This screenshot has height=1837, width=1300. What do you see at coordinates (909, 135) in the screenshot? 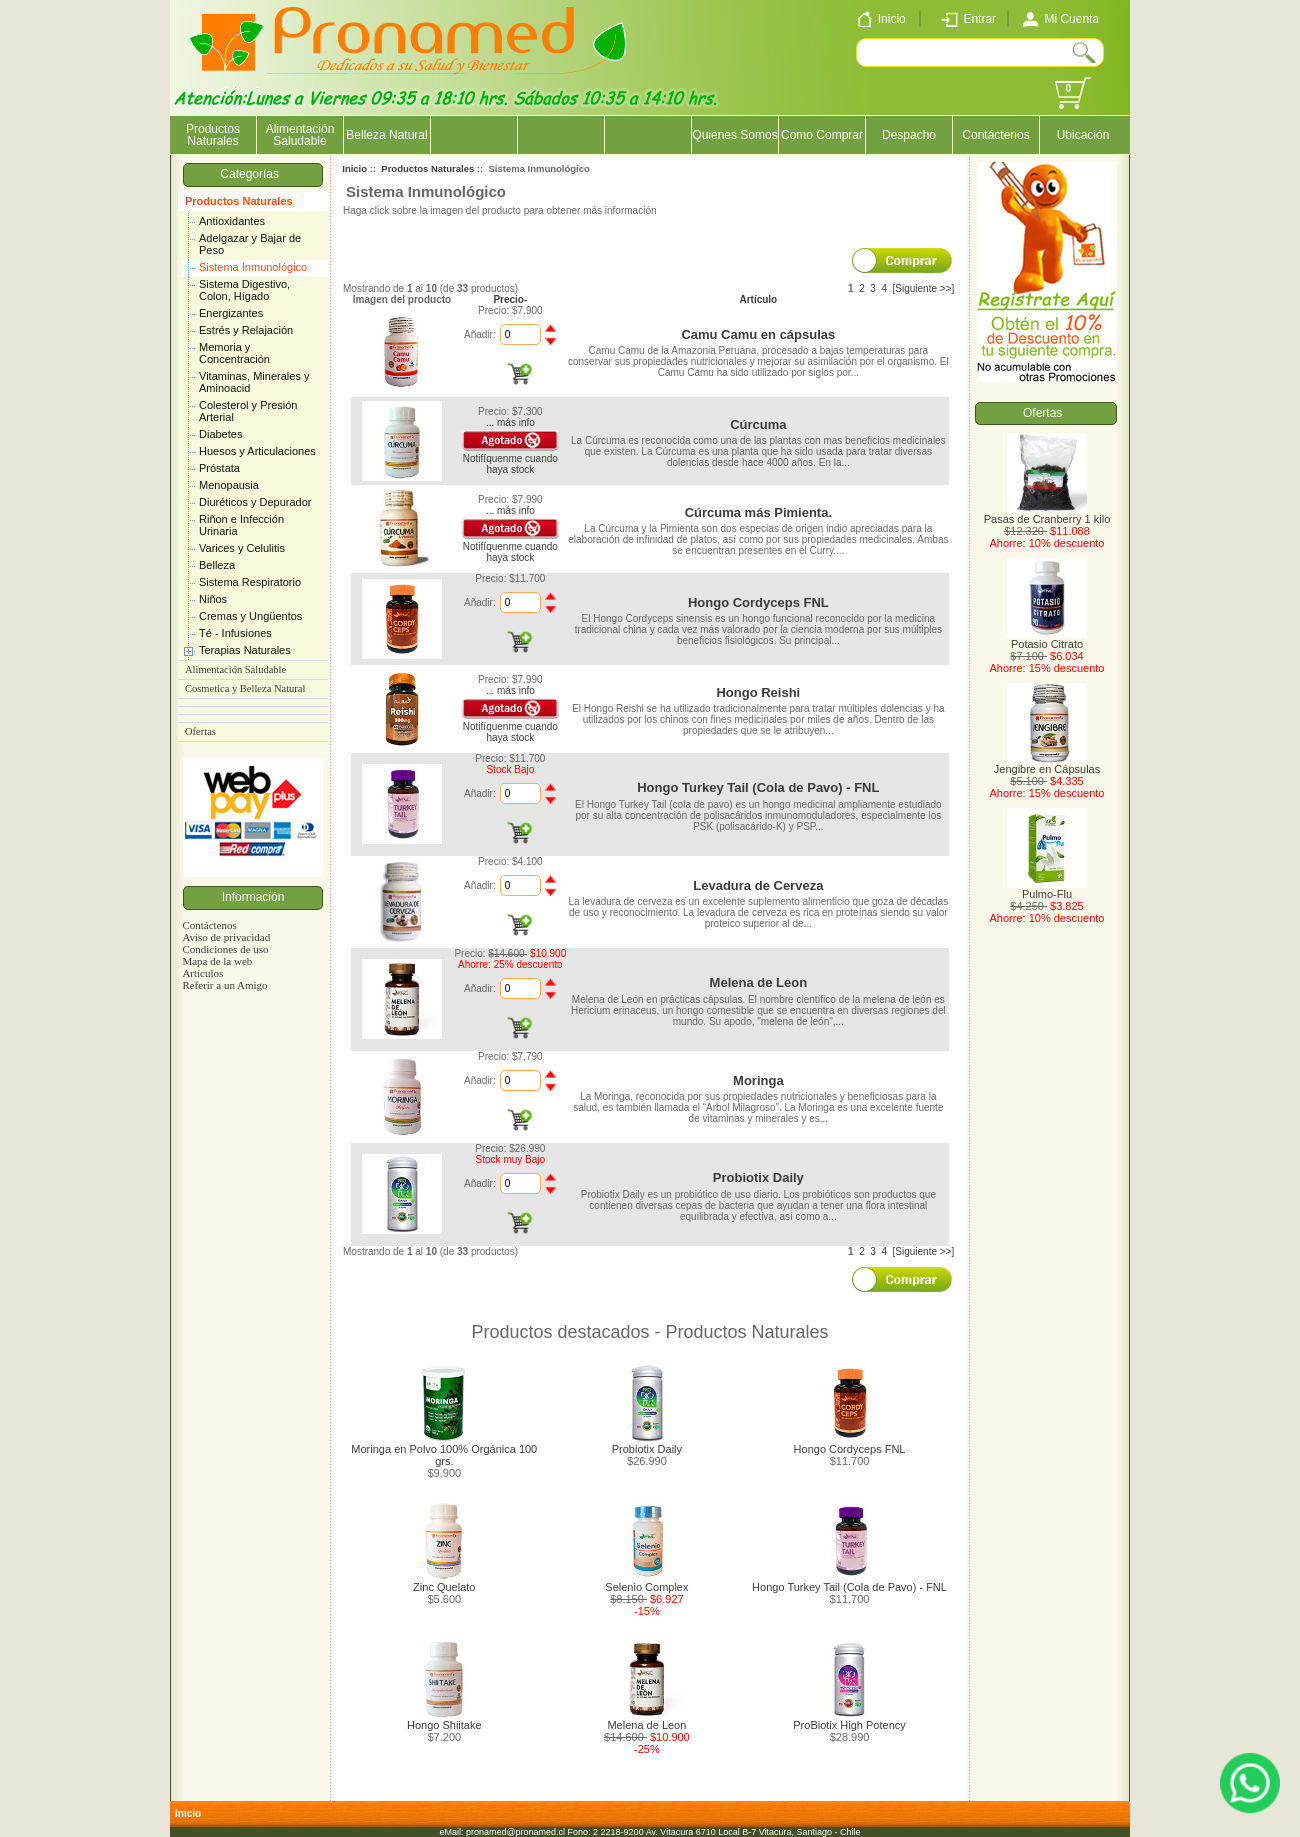
I see `Despacho` at bounding box center [909, 135].